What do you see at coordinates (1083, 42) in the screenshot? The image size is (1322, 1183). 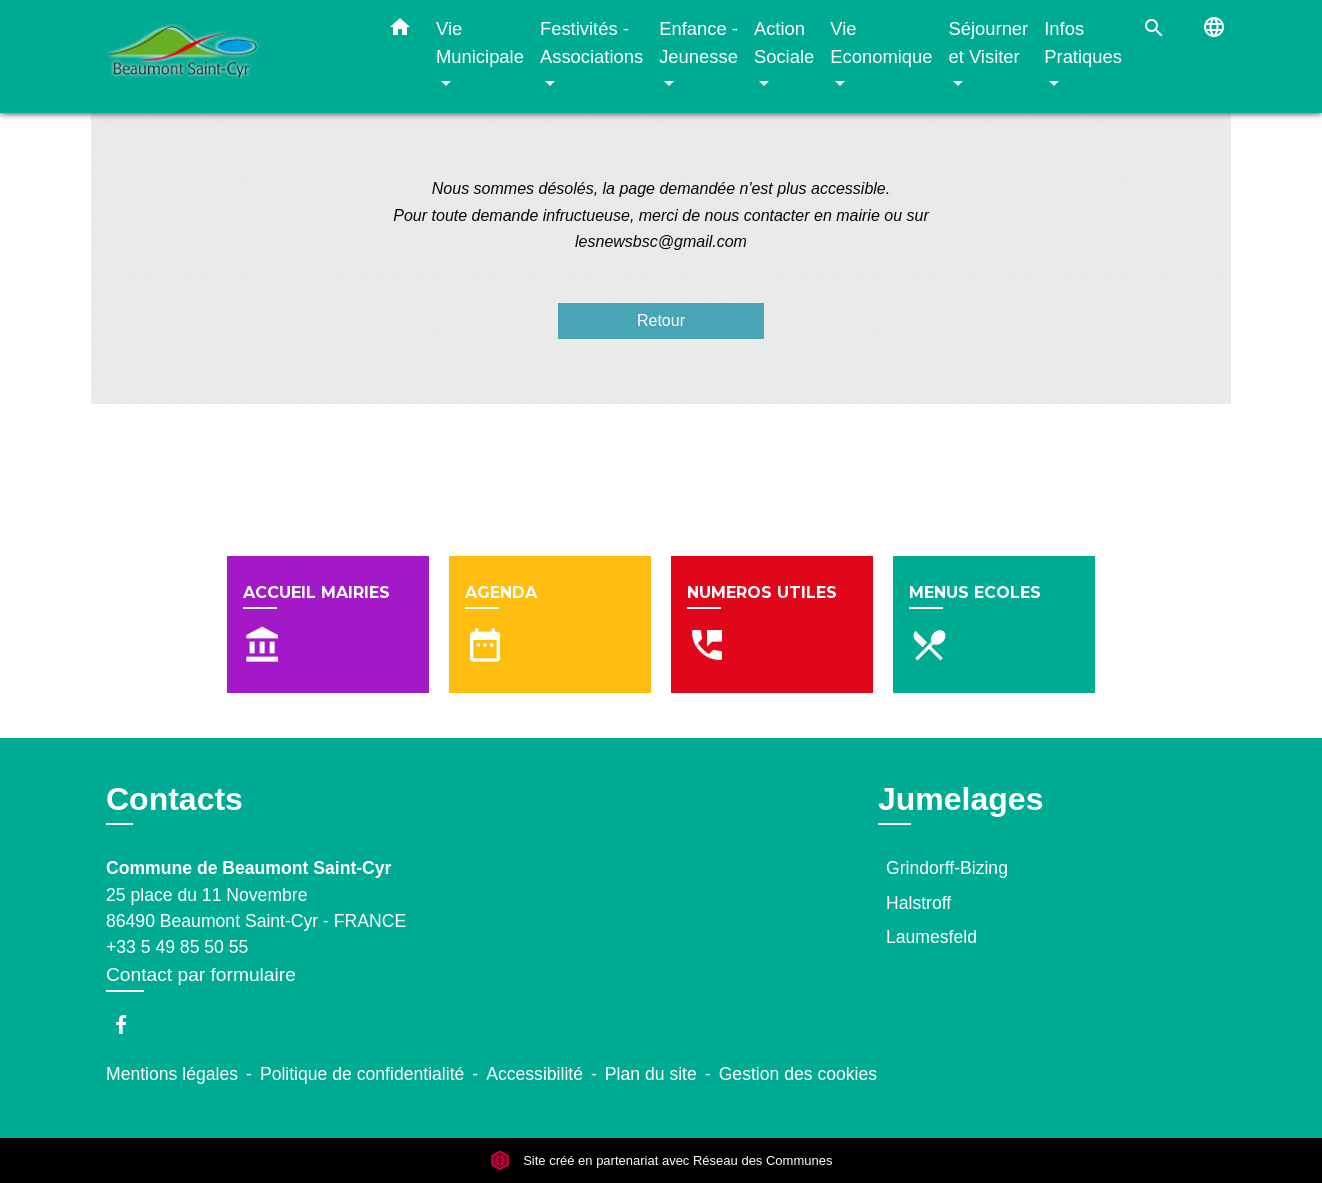 I see `Infos Pratiques [button]` at bounding box center [1083, 42].